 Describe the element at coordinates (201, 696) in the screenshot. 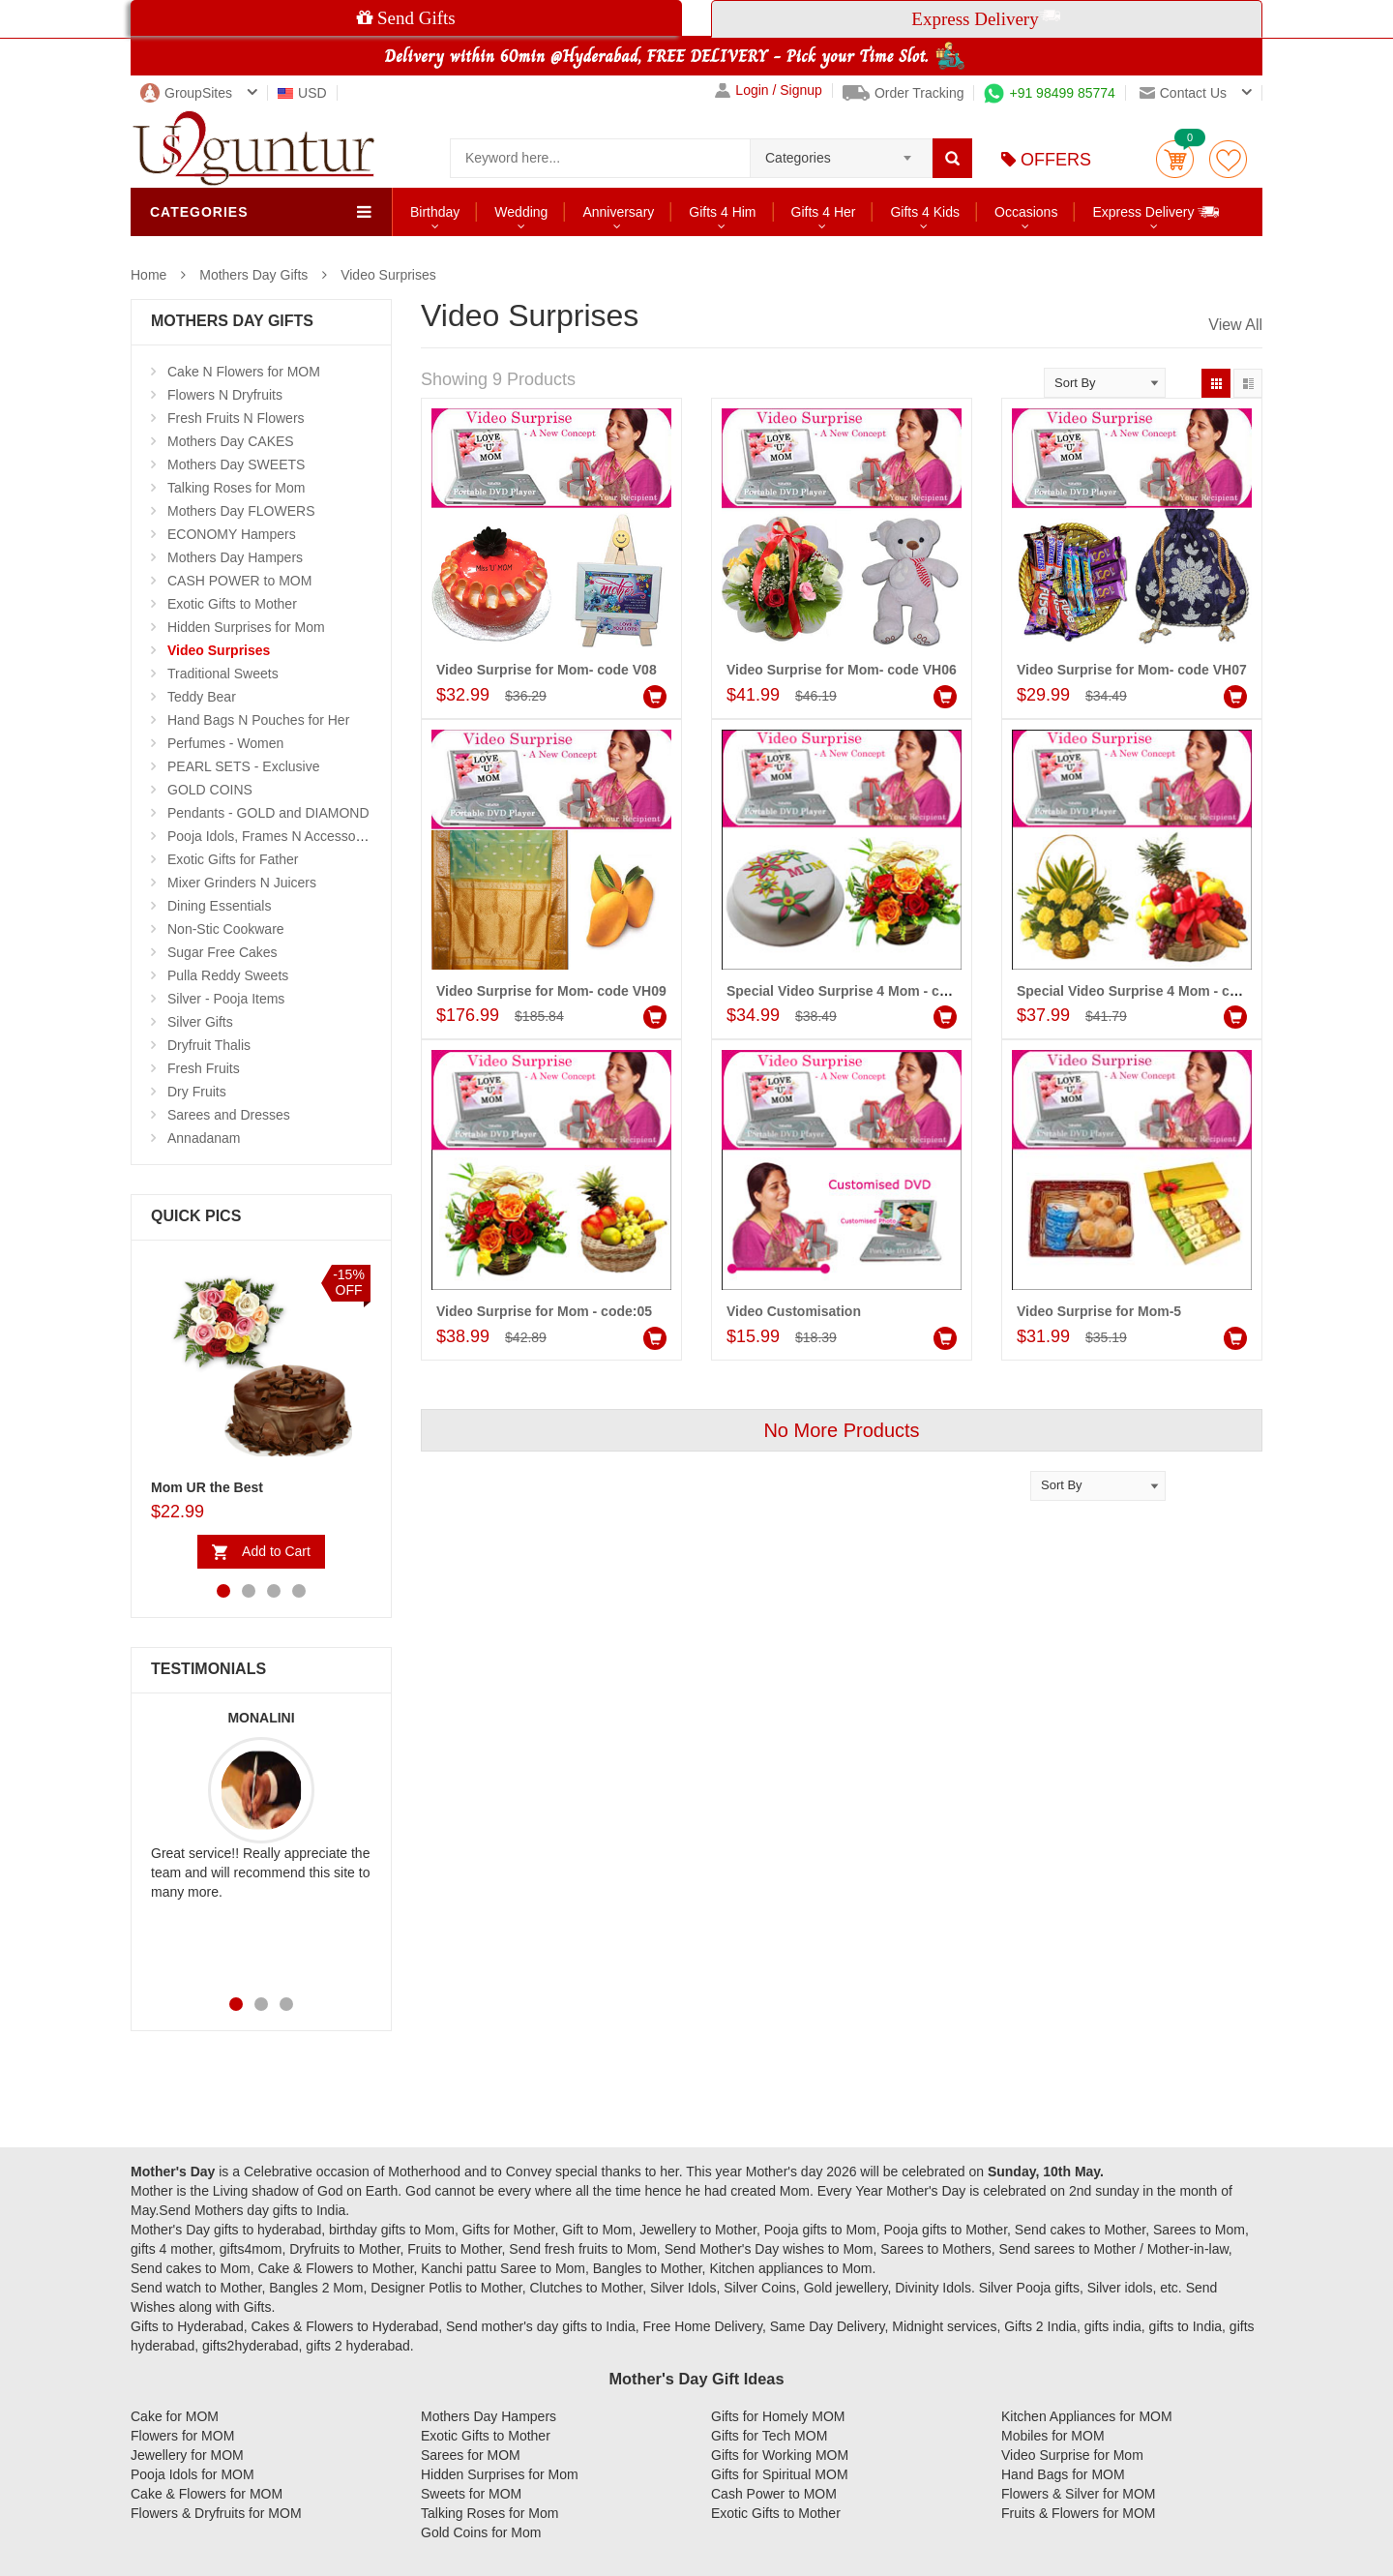

I see `Teddy Bear` at that location.